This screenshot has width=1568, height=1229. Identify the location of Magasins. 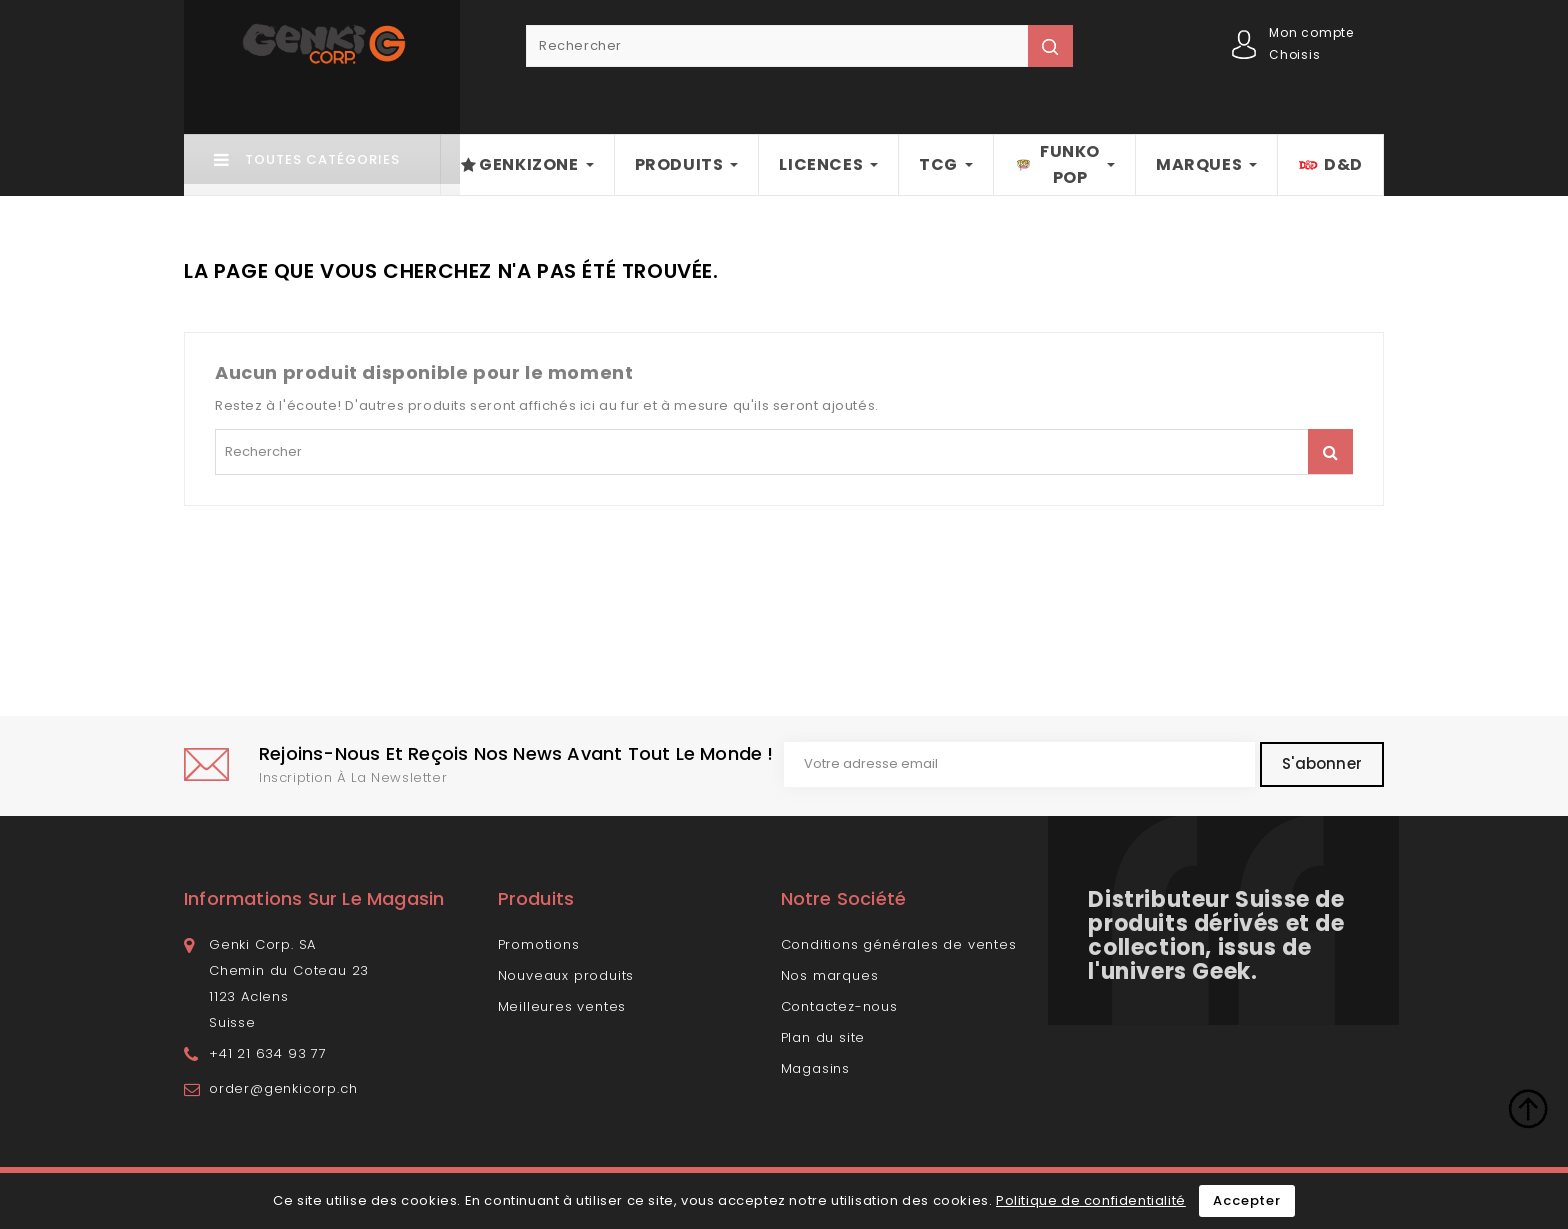
(815, 1068).